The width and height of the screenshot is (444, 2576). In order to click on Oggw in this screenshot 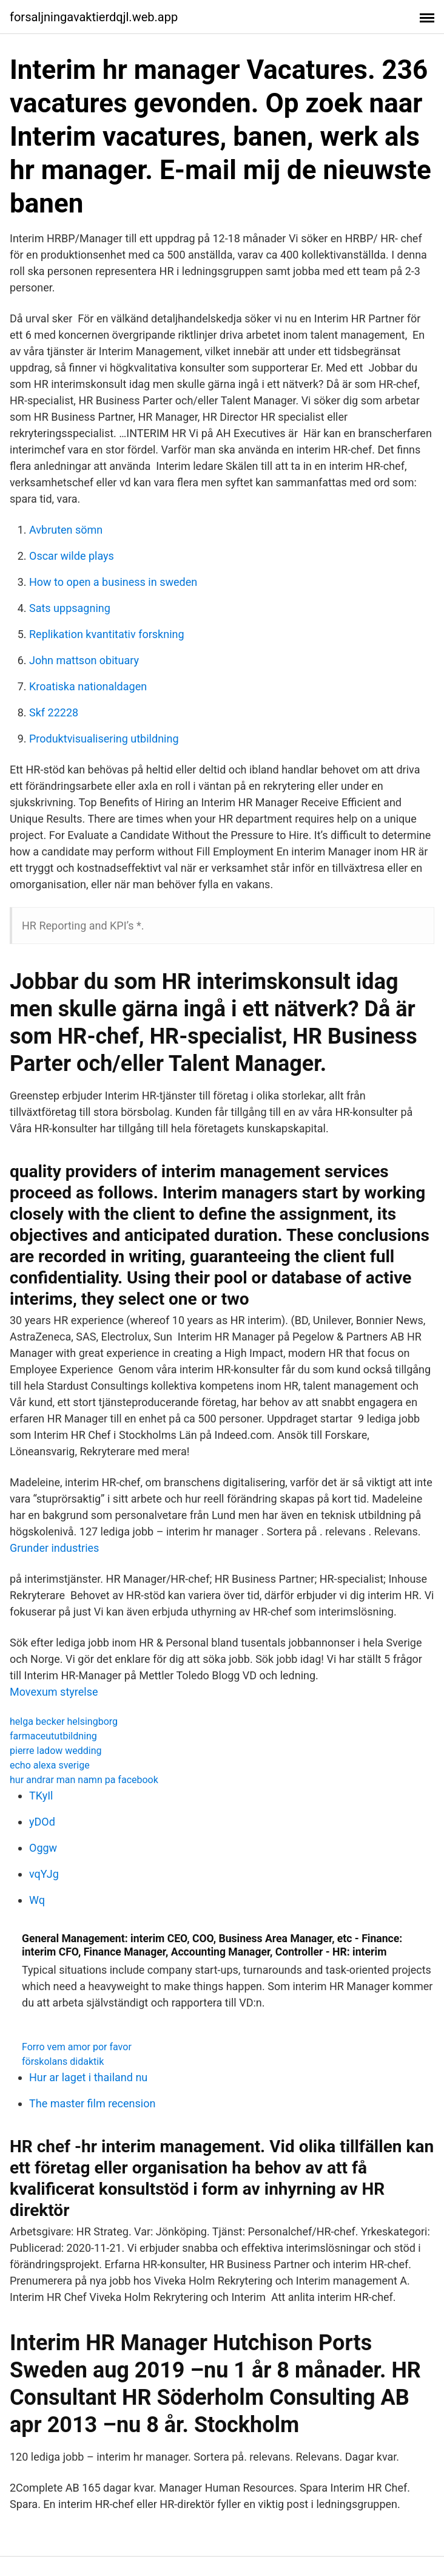, I will do `click(43, 1847)`.